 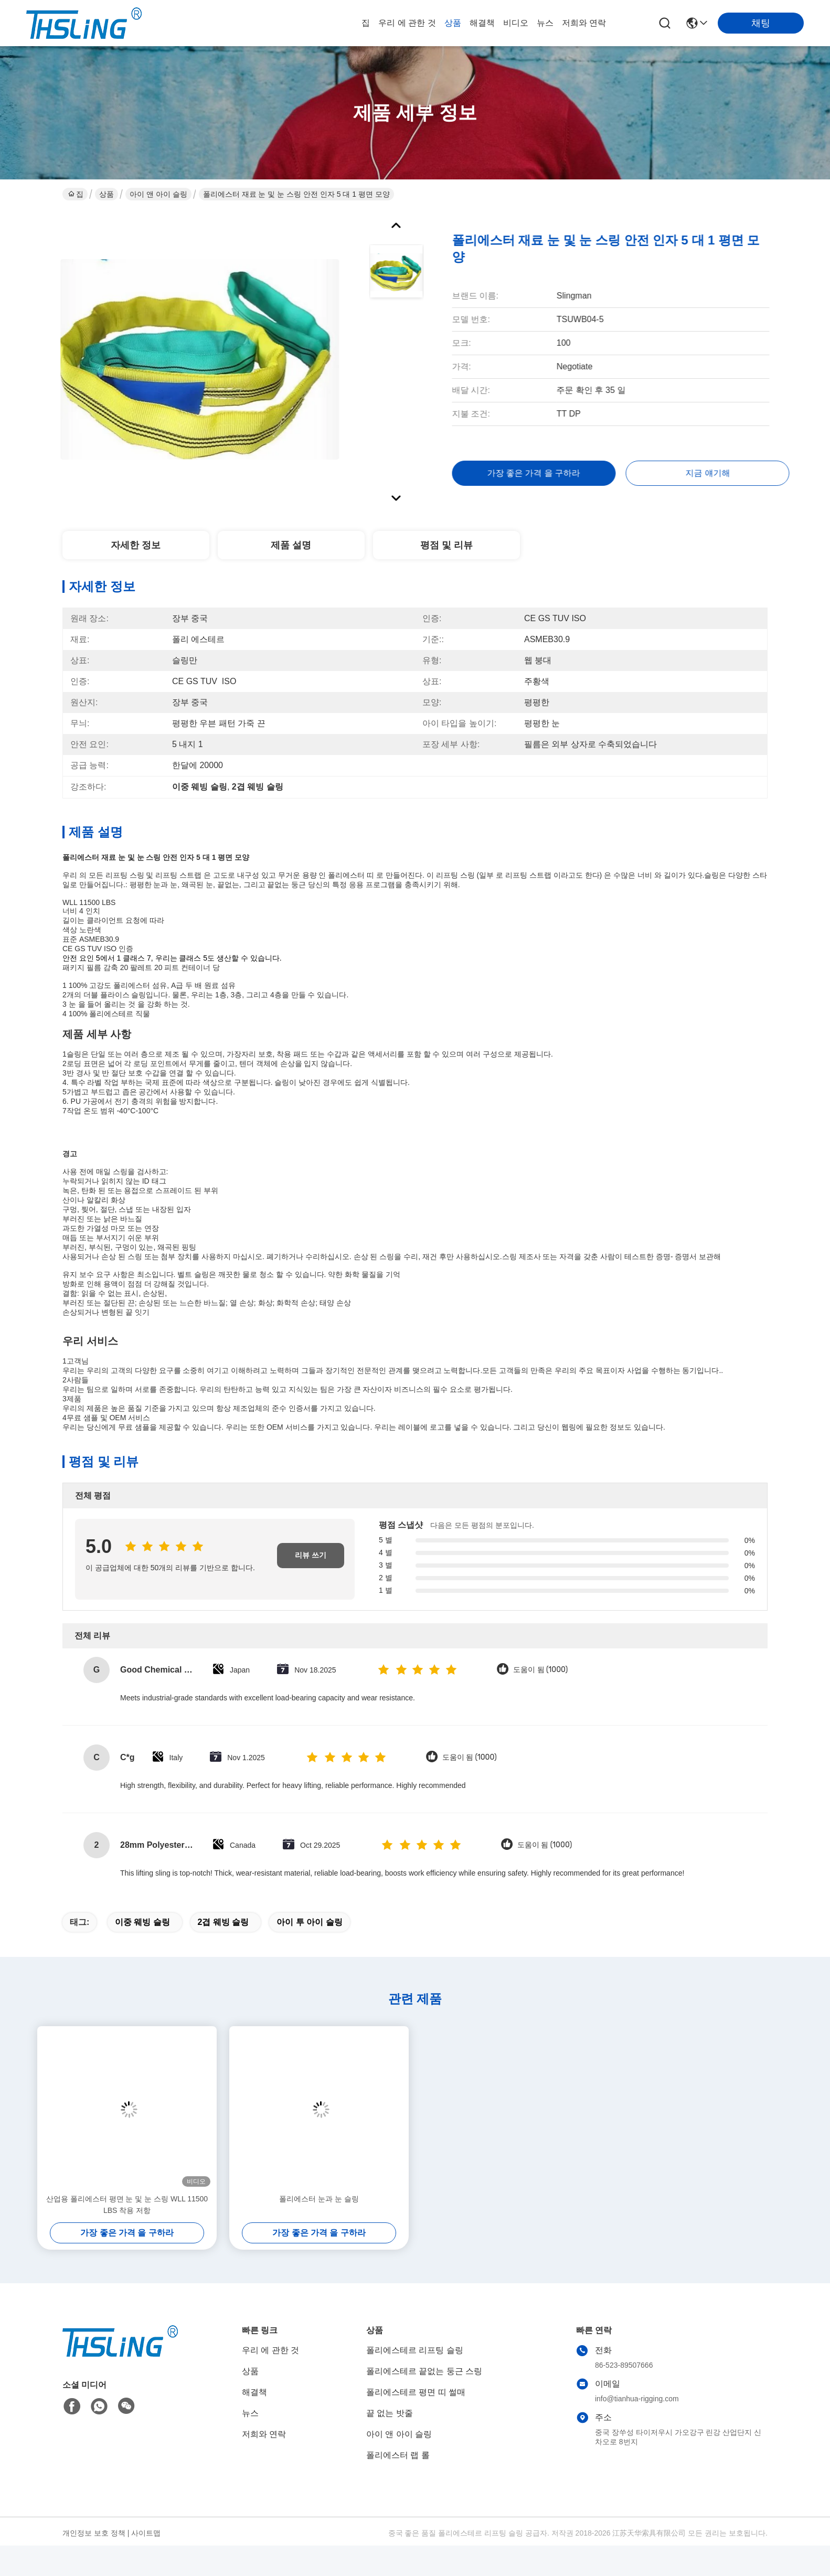 I want to click on 자세한 정보, so click(x=136, y=545).